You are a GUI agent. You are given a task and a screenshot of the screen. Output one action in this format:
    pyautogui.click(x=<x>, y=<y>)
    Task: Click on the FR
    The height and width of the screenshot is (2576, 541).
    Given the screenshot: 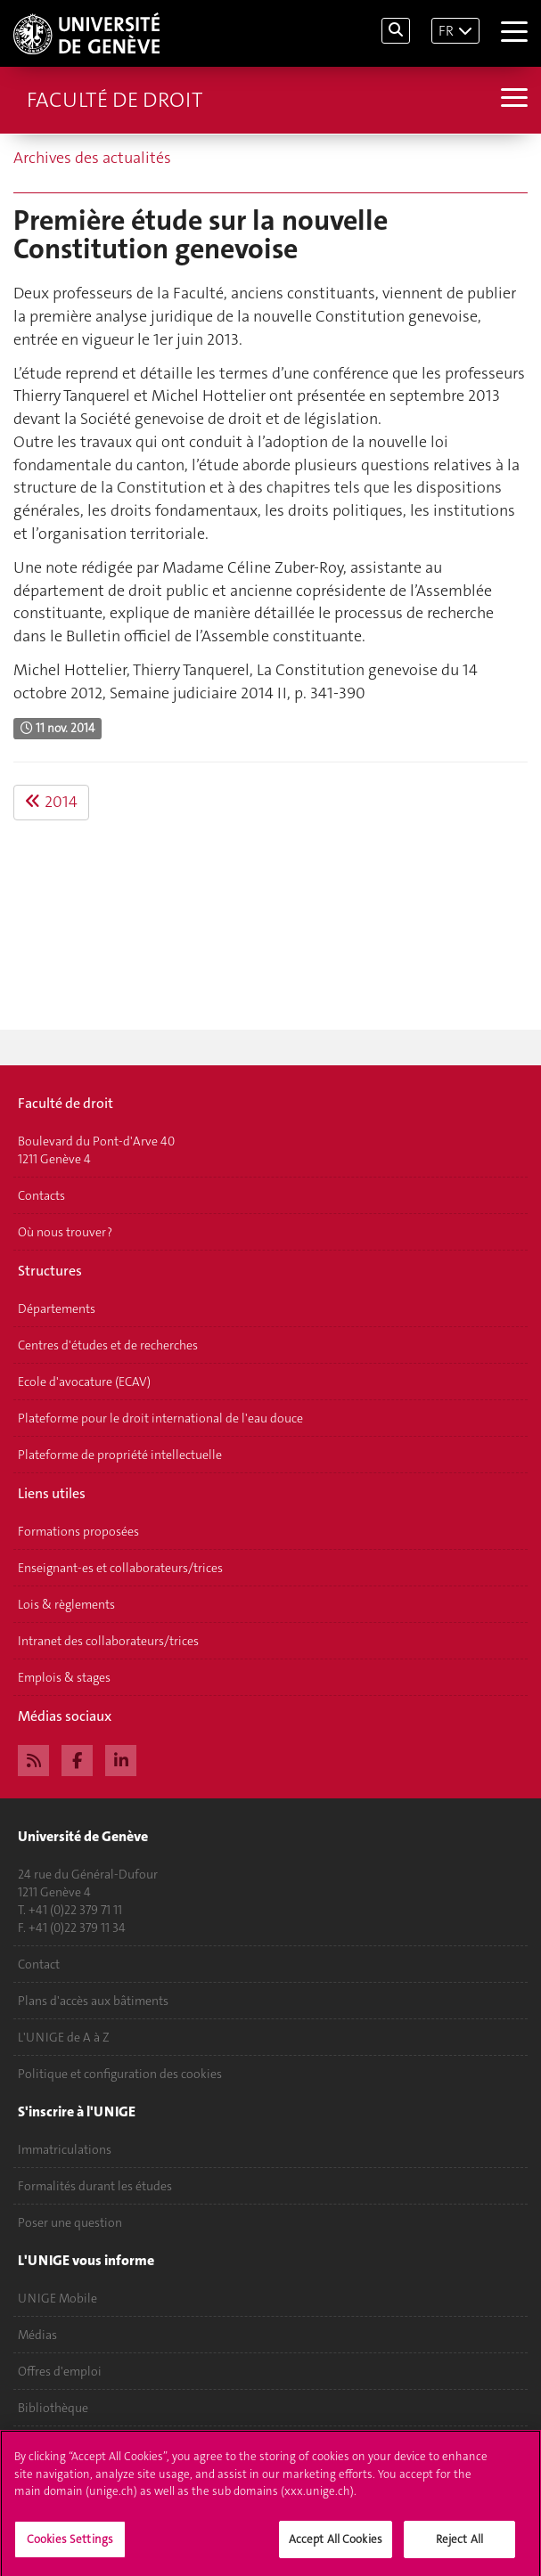 What is the action you would take?
    pyautogui.click(x=446, y=30)
    